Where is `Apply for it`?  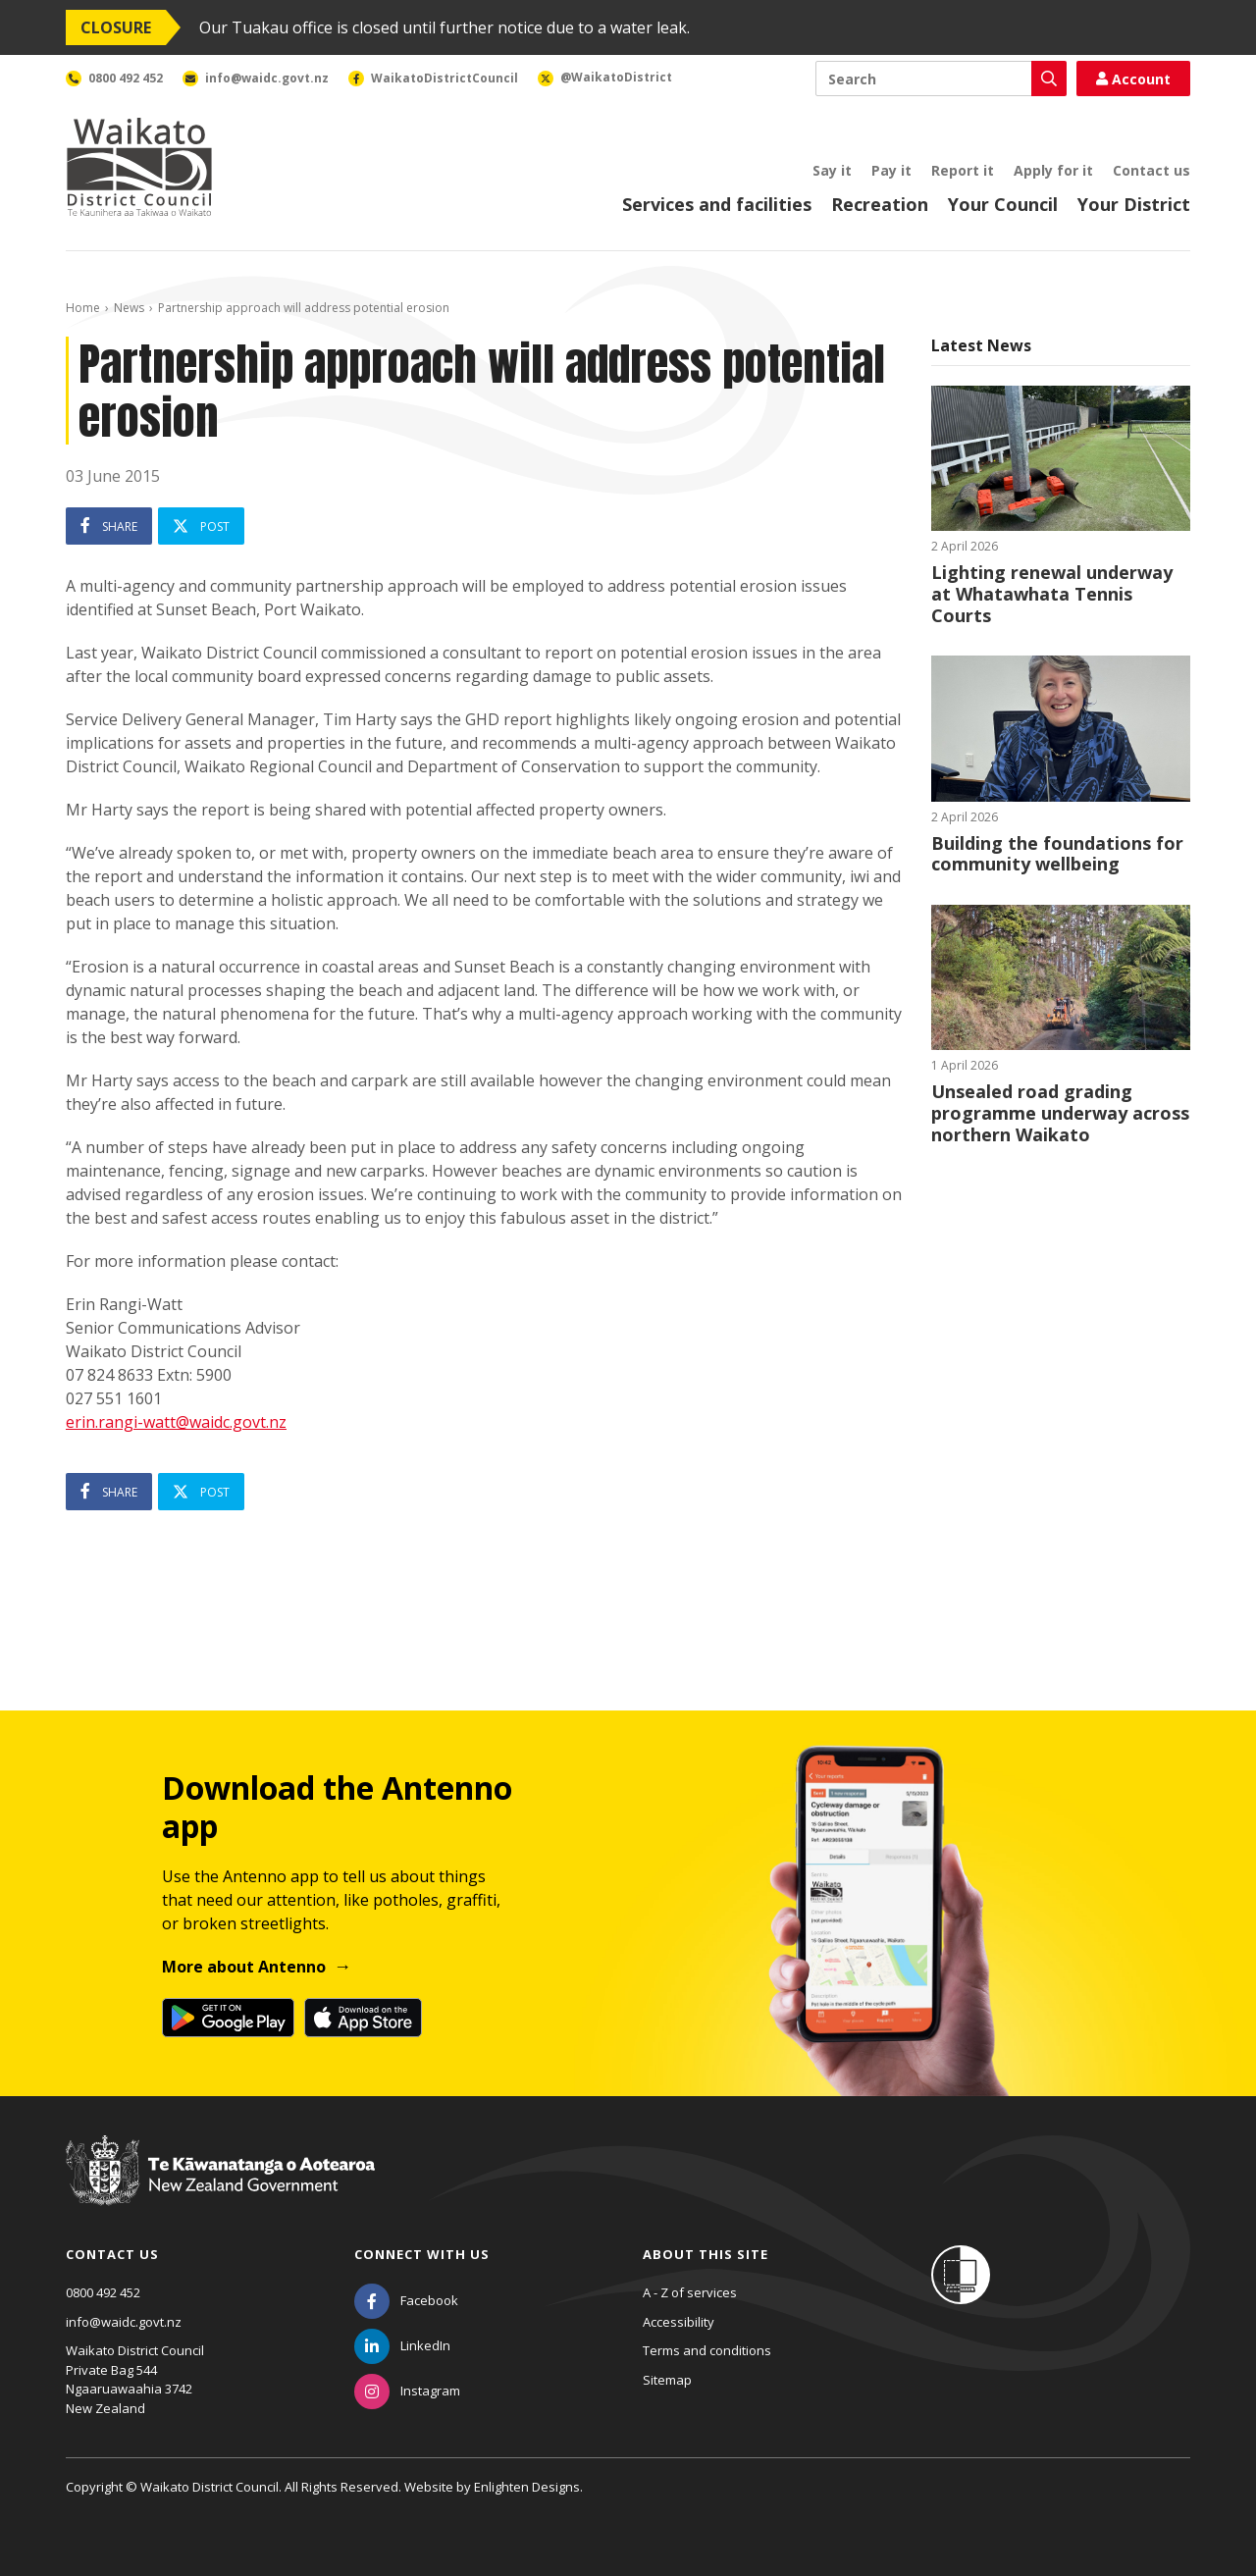 Apply for it is located at coordinates (1053, 170).